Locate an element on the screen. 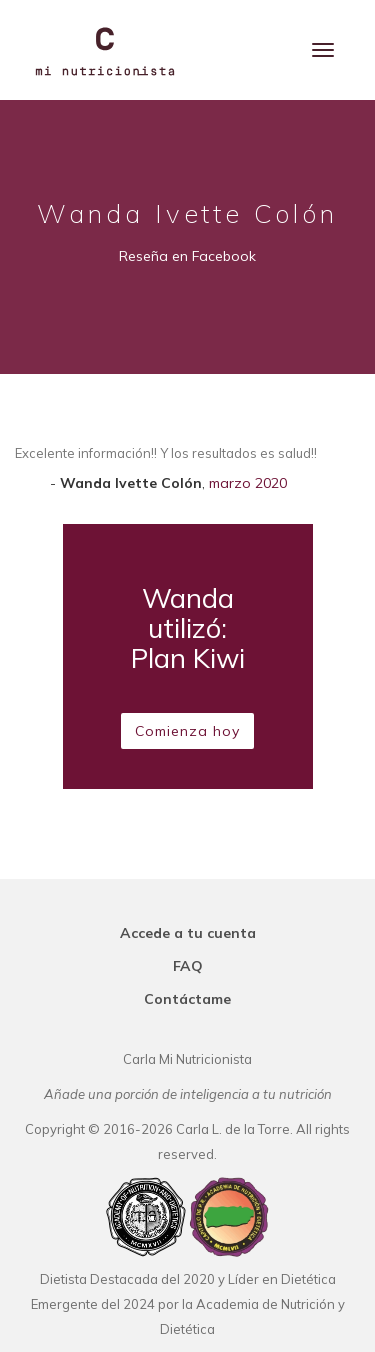 This screenshot has height=1352, width=375. Comienza hoy is located at coordinates (187, 731).